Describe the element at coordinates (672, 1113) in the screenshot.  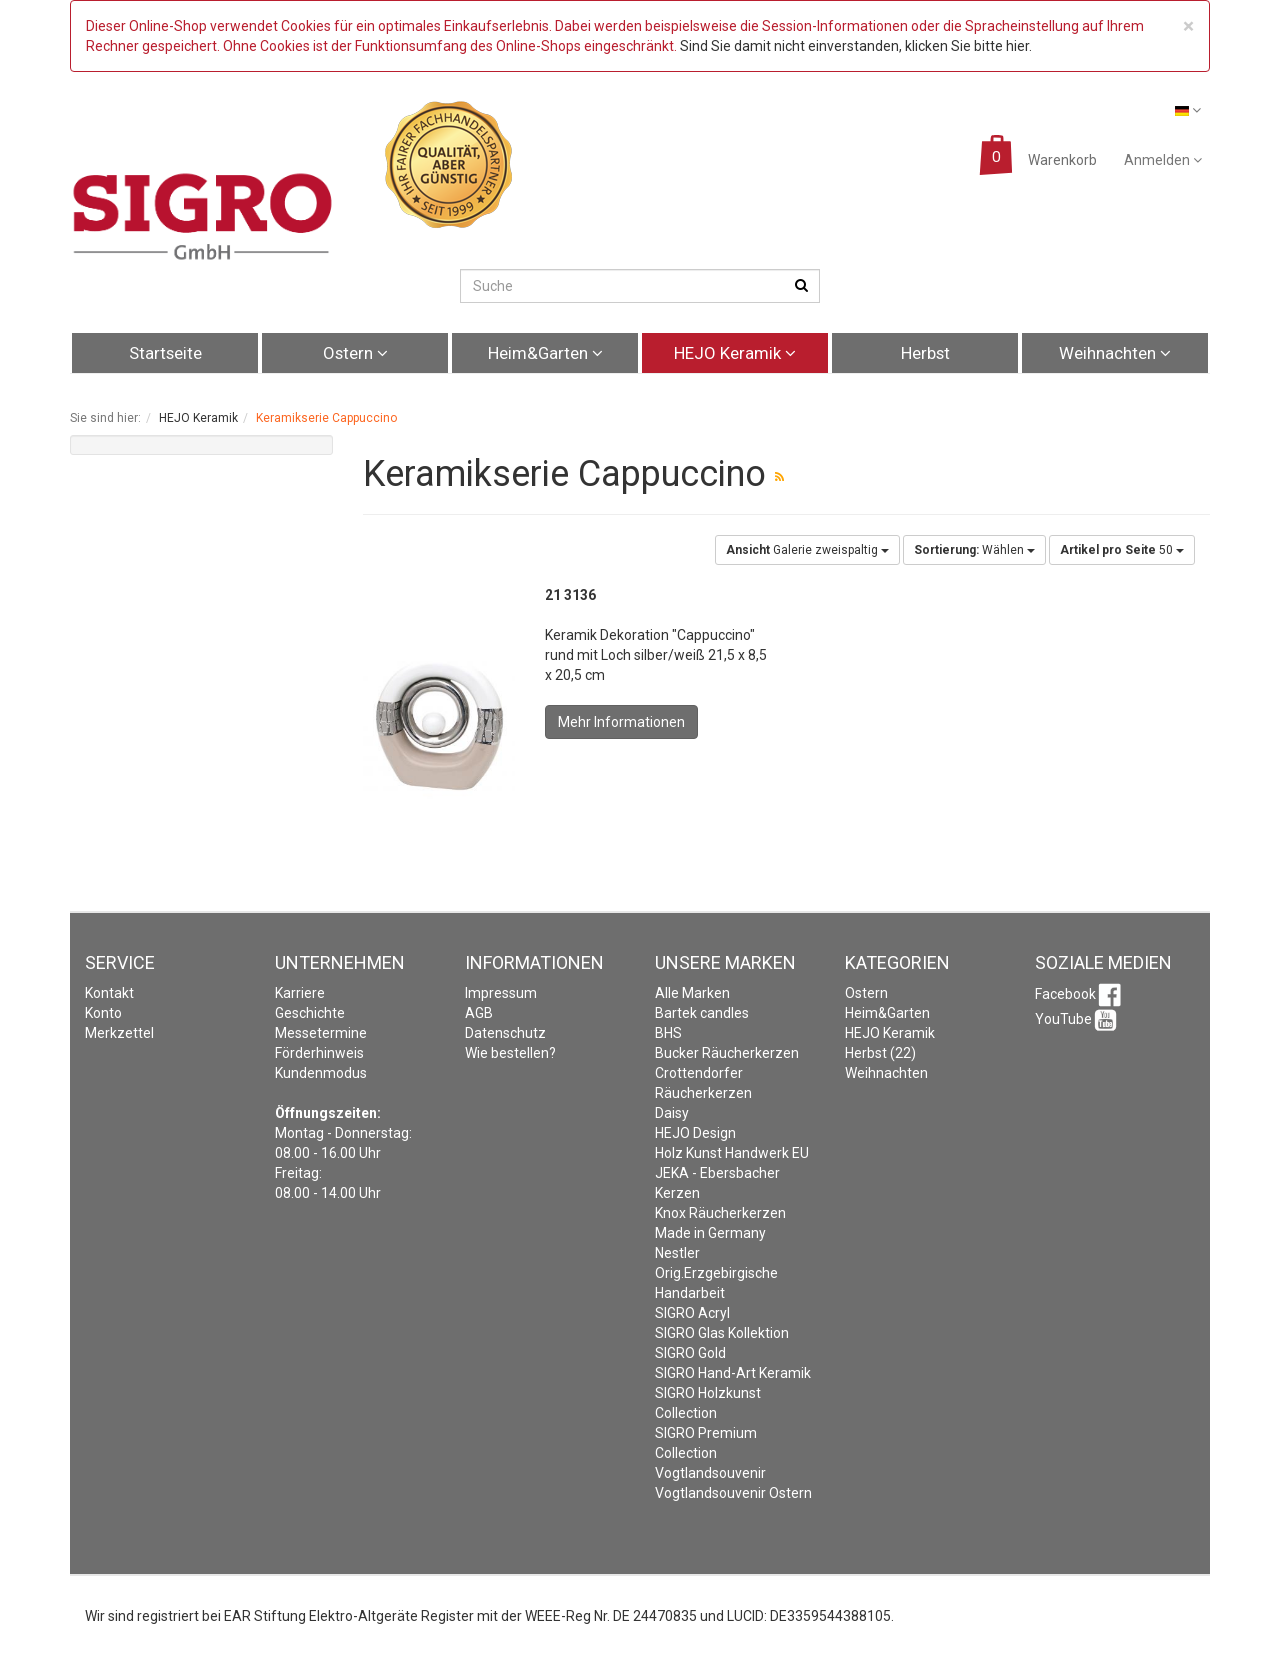
I see `Daisy` at that location.